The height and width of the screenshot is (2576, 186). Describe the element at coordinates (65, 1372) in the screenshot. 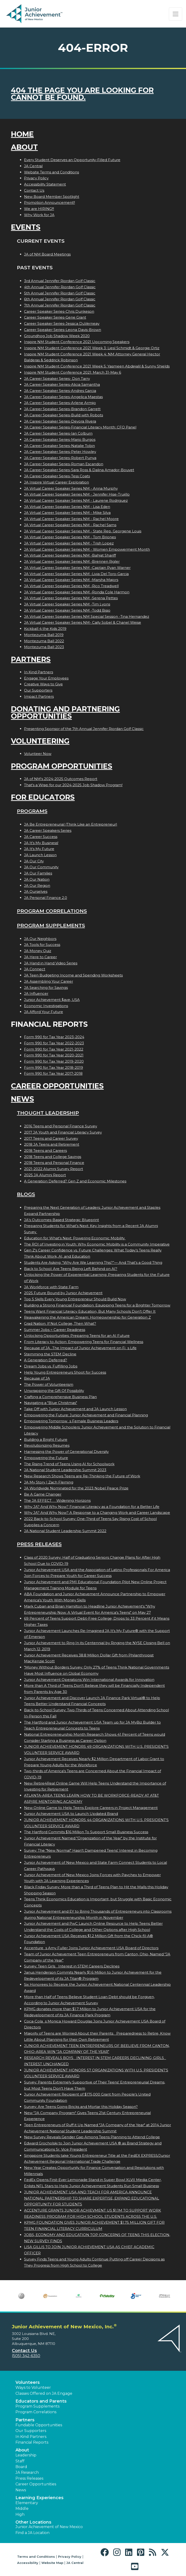

I see `Help Young Entrepreneurs Shoot for Success` at that location.